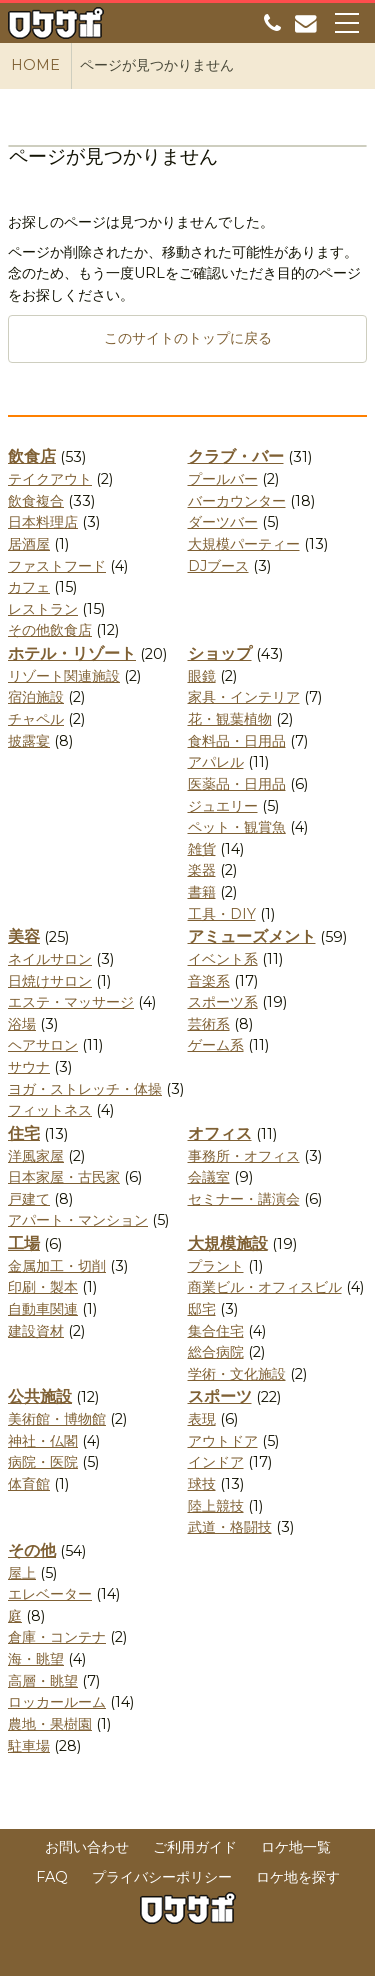  Describe the element at coordinates (72, 653) in the screenshot. I see `ホテル・リゾート` at that location.